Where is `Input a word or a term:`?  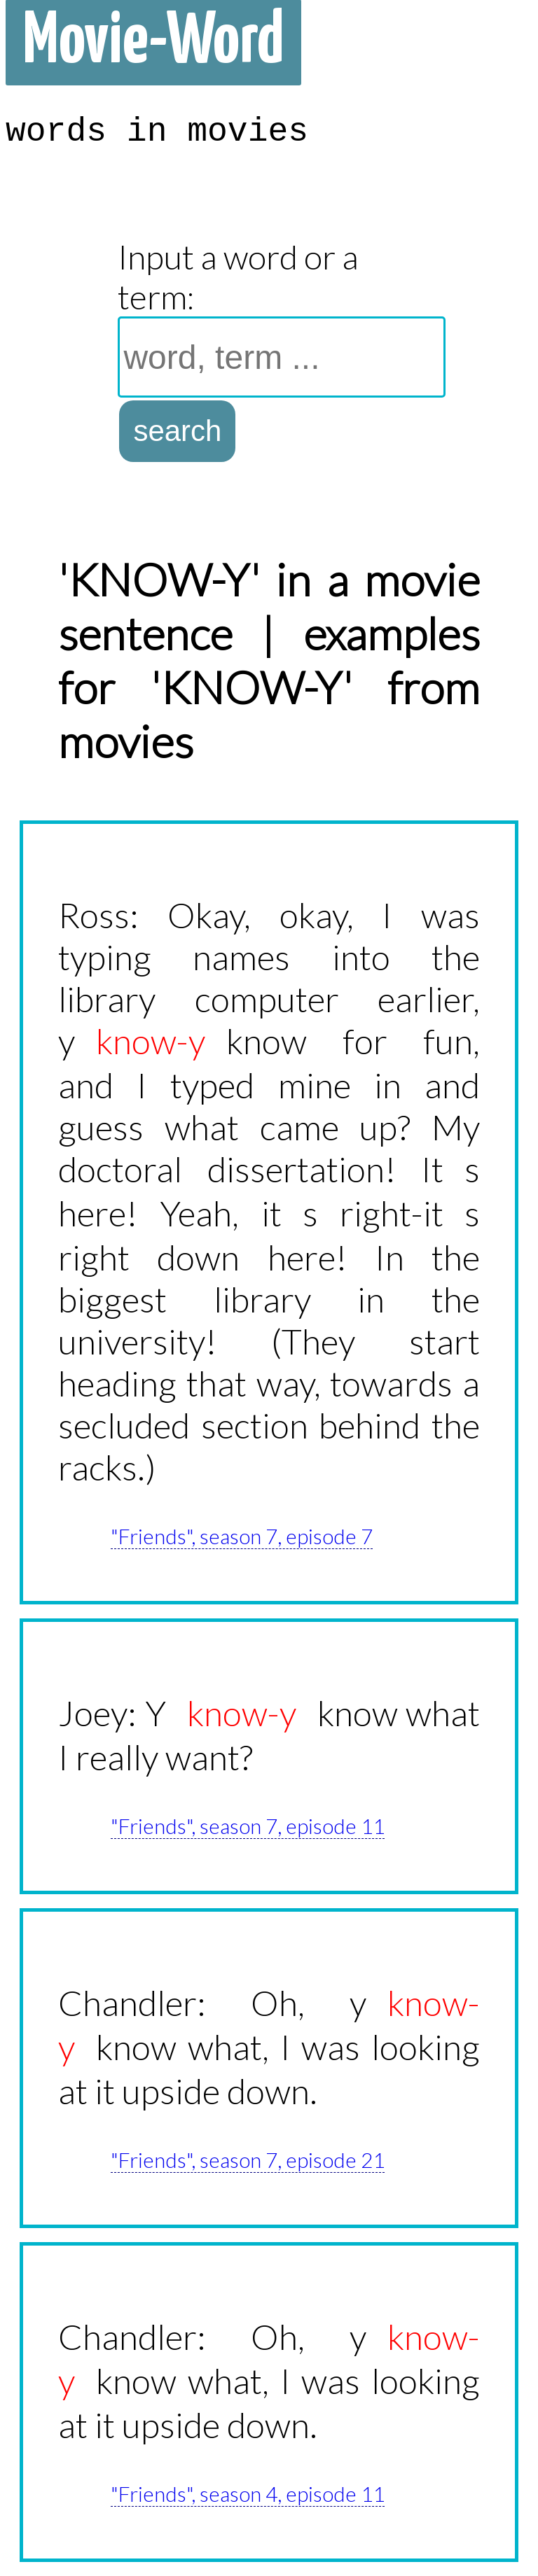 Input a word or a term: is located at coordinates (238, 276).